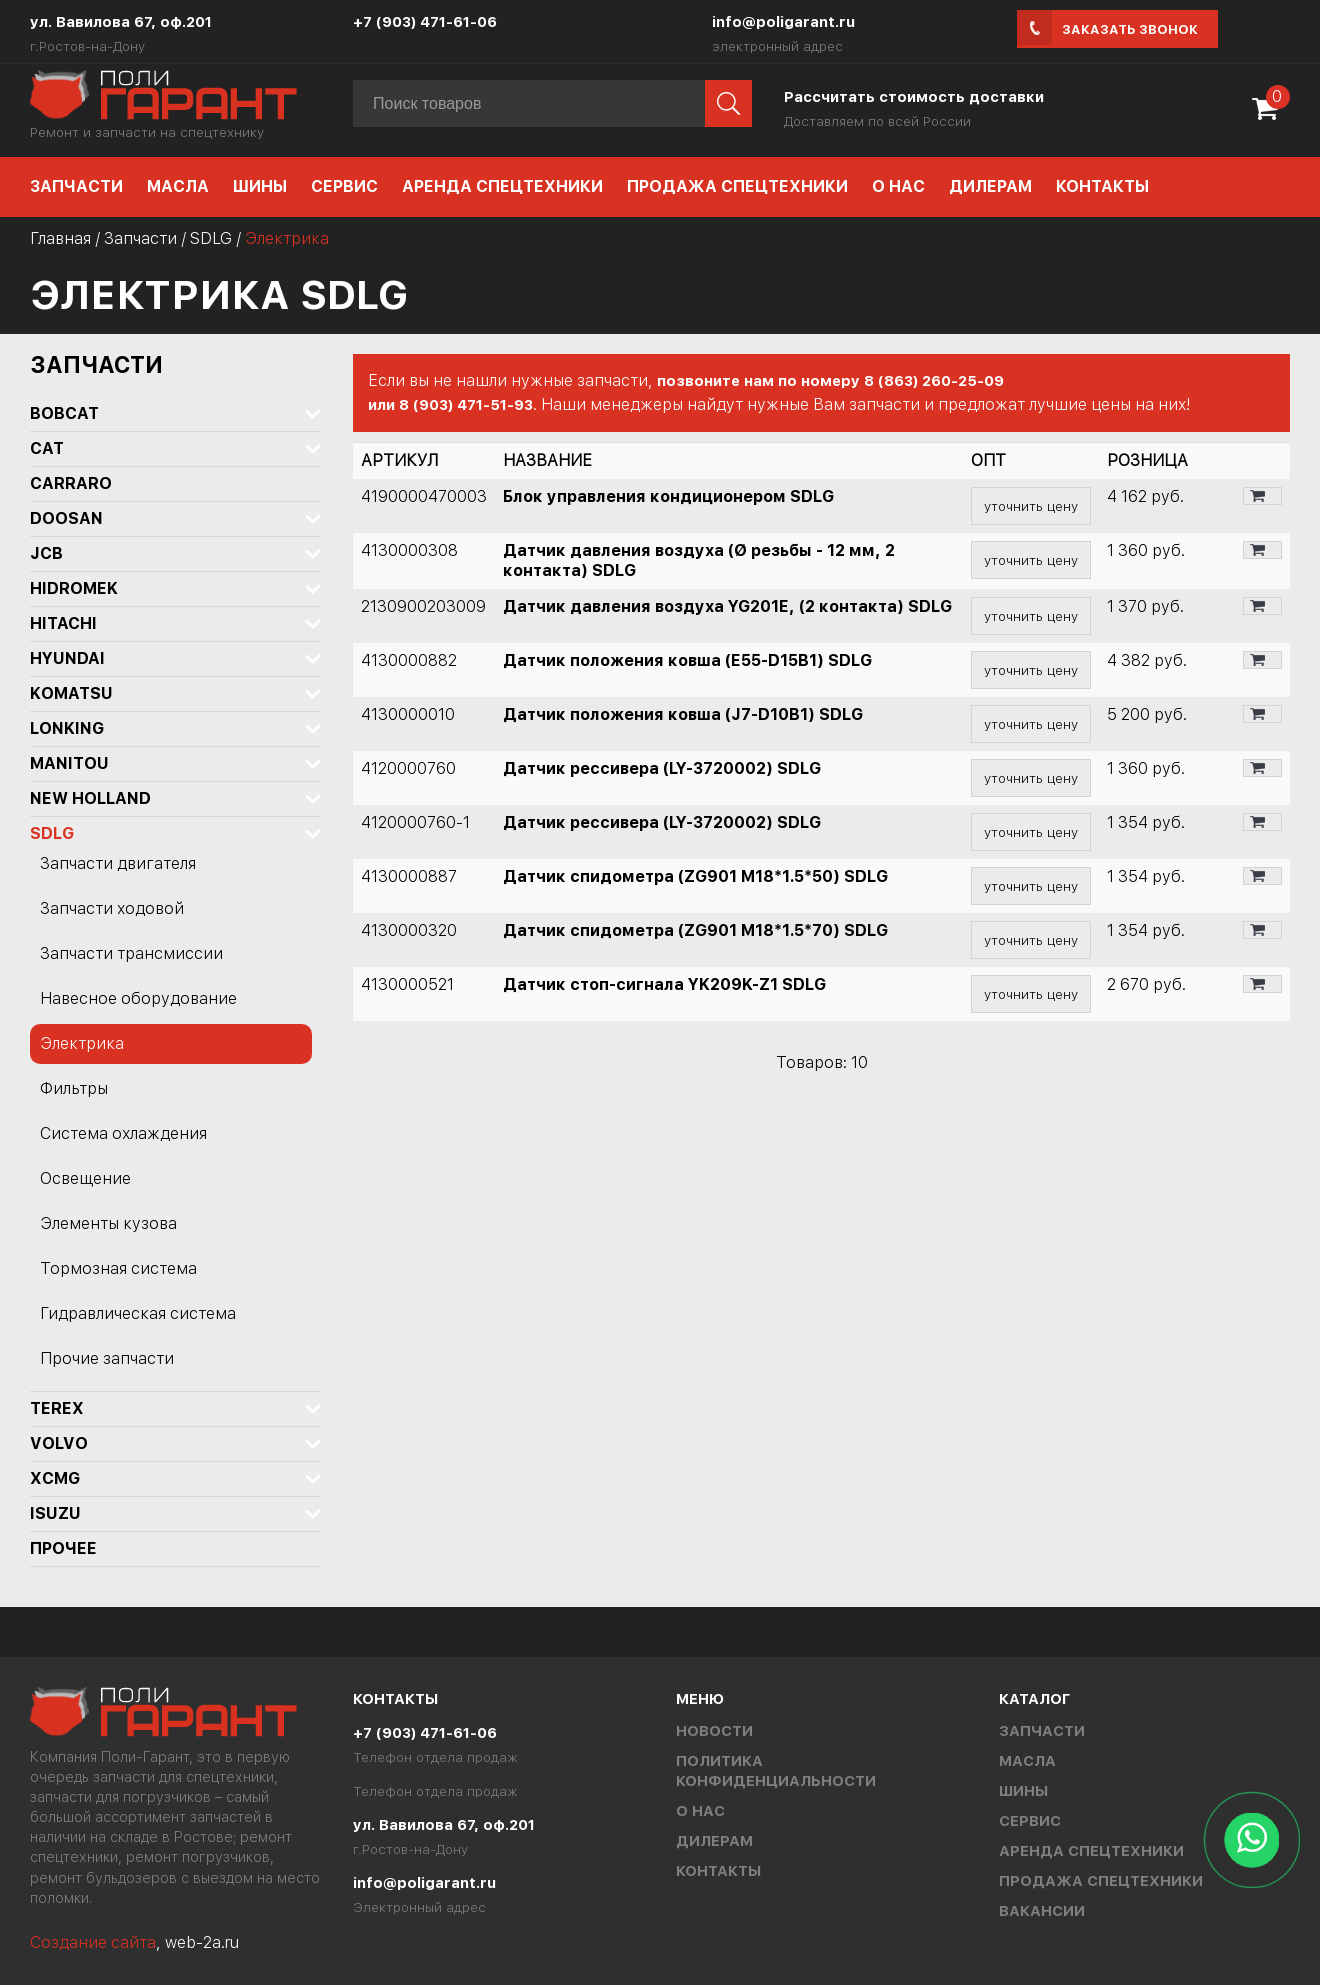 This screenshot has width=1320, height=1985. I want to click on Элементы кузова, so click(108, 1223).